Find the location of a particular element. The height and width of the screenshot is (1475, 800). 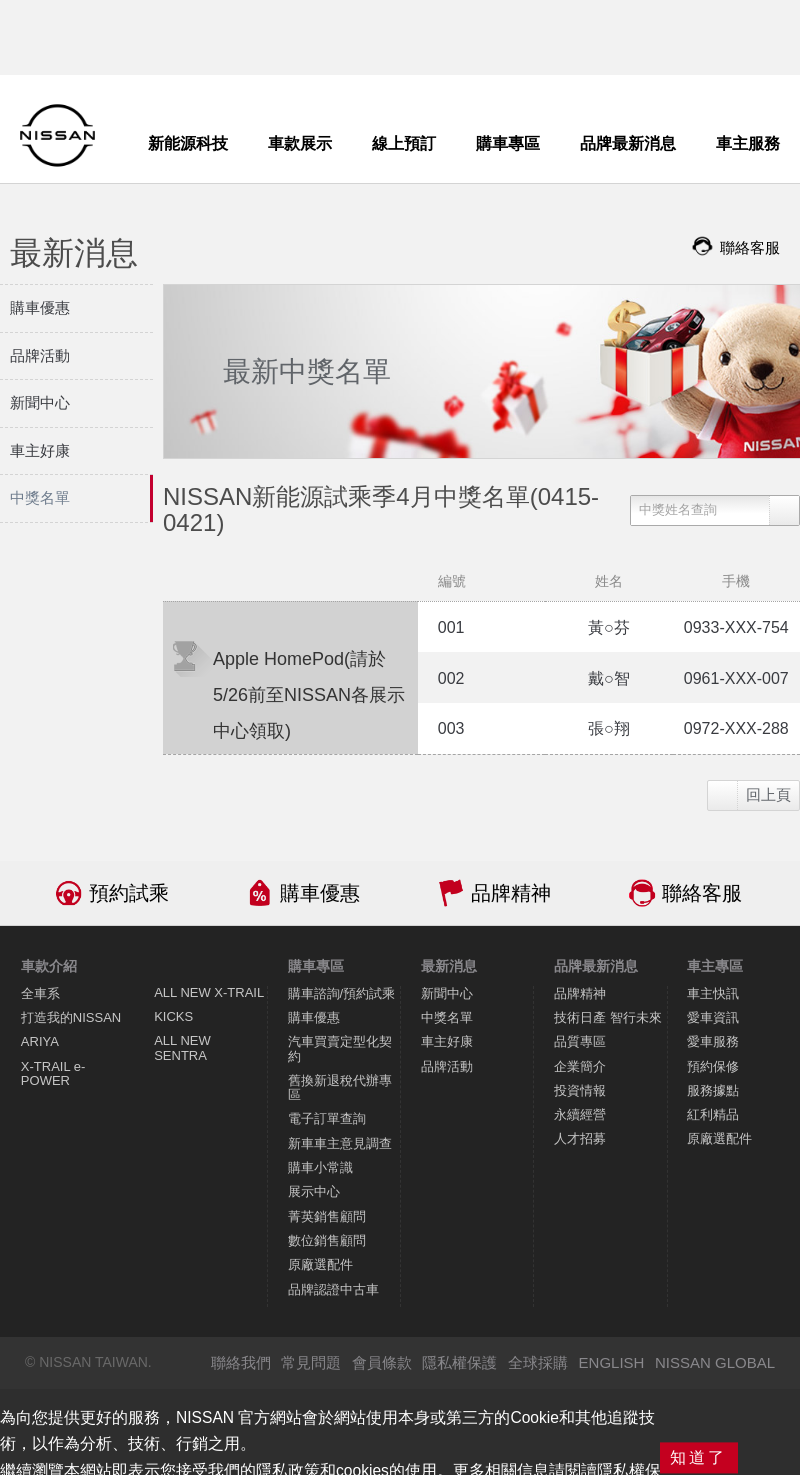

全球採購 is located at coordinates (538, 1362).